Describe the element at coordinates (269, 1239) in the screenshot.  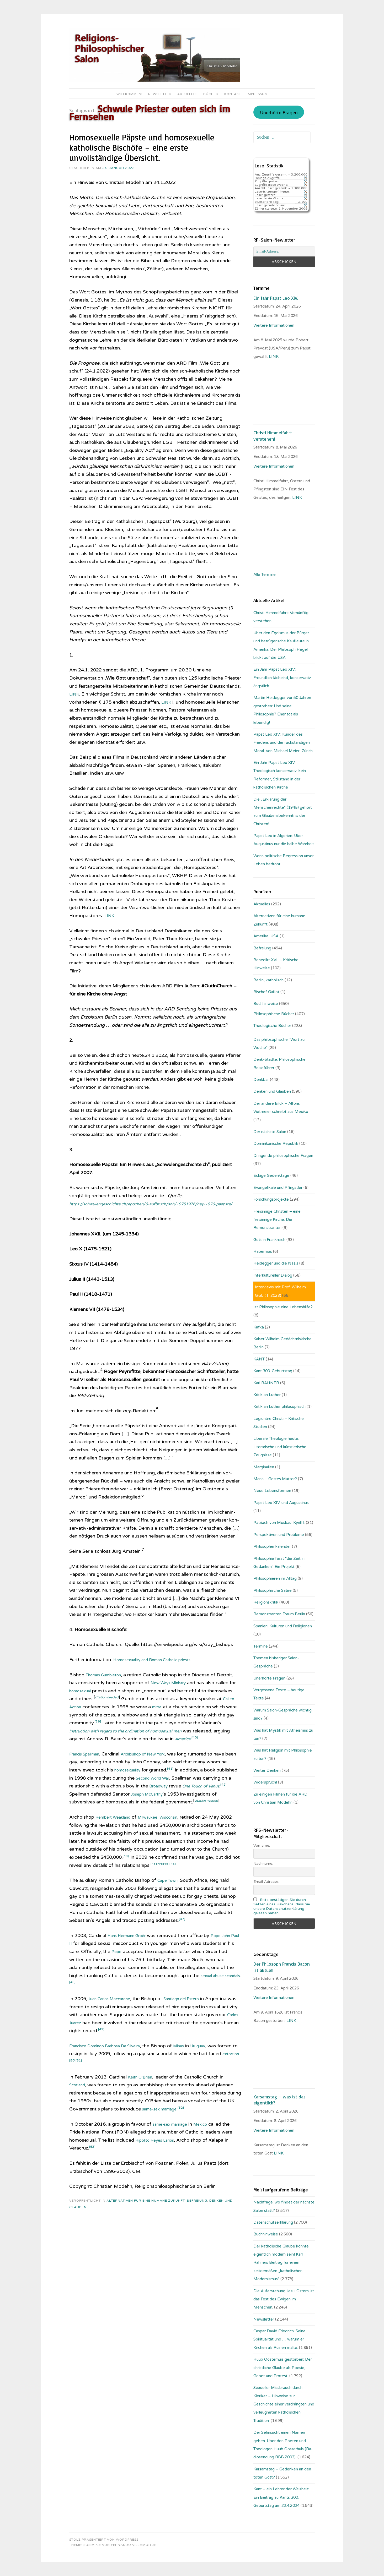
I see `Gott in Frankreich` at that location.